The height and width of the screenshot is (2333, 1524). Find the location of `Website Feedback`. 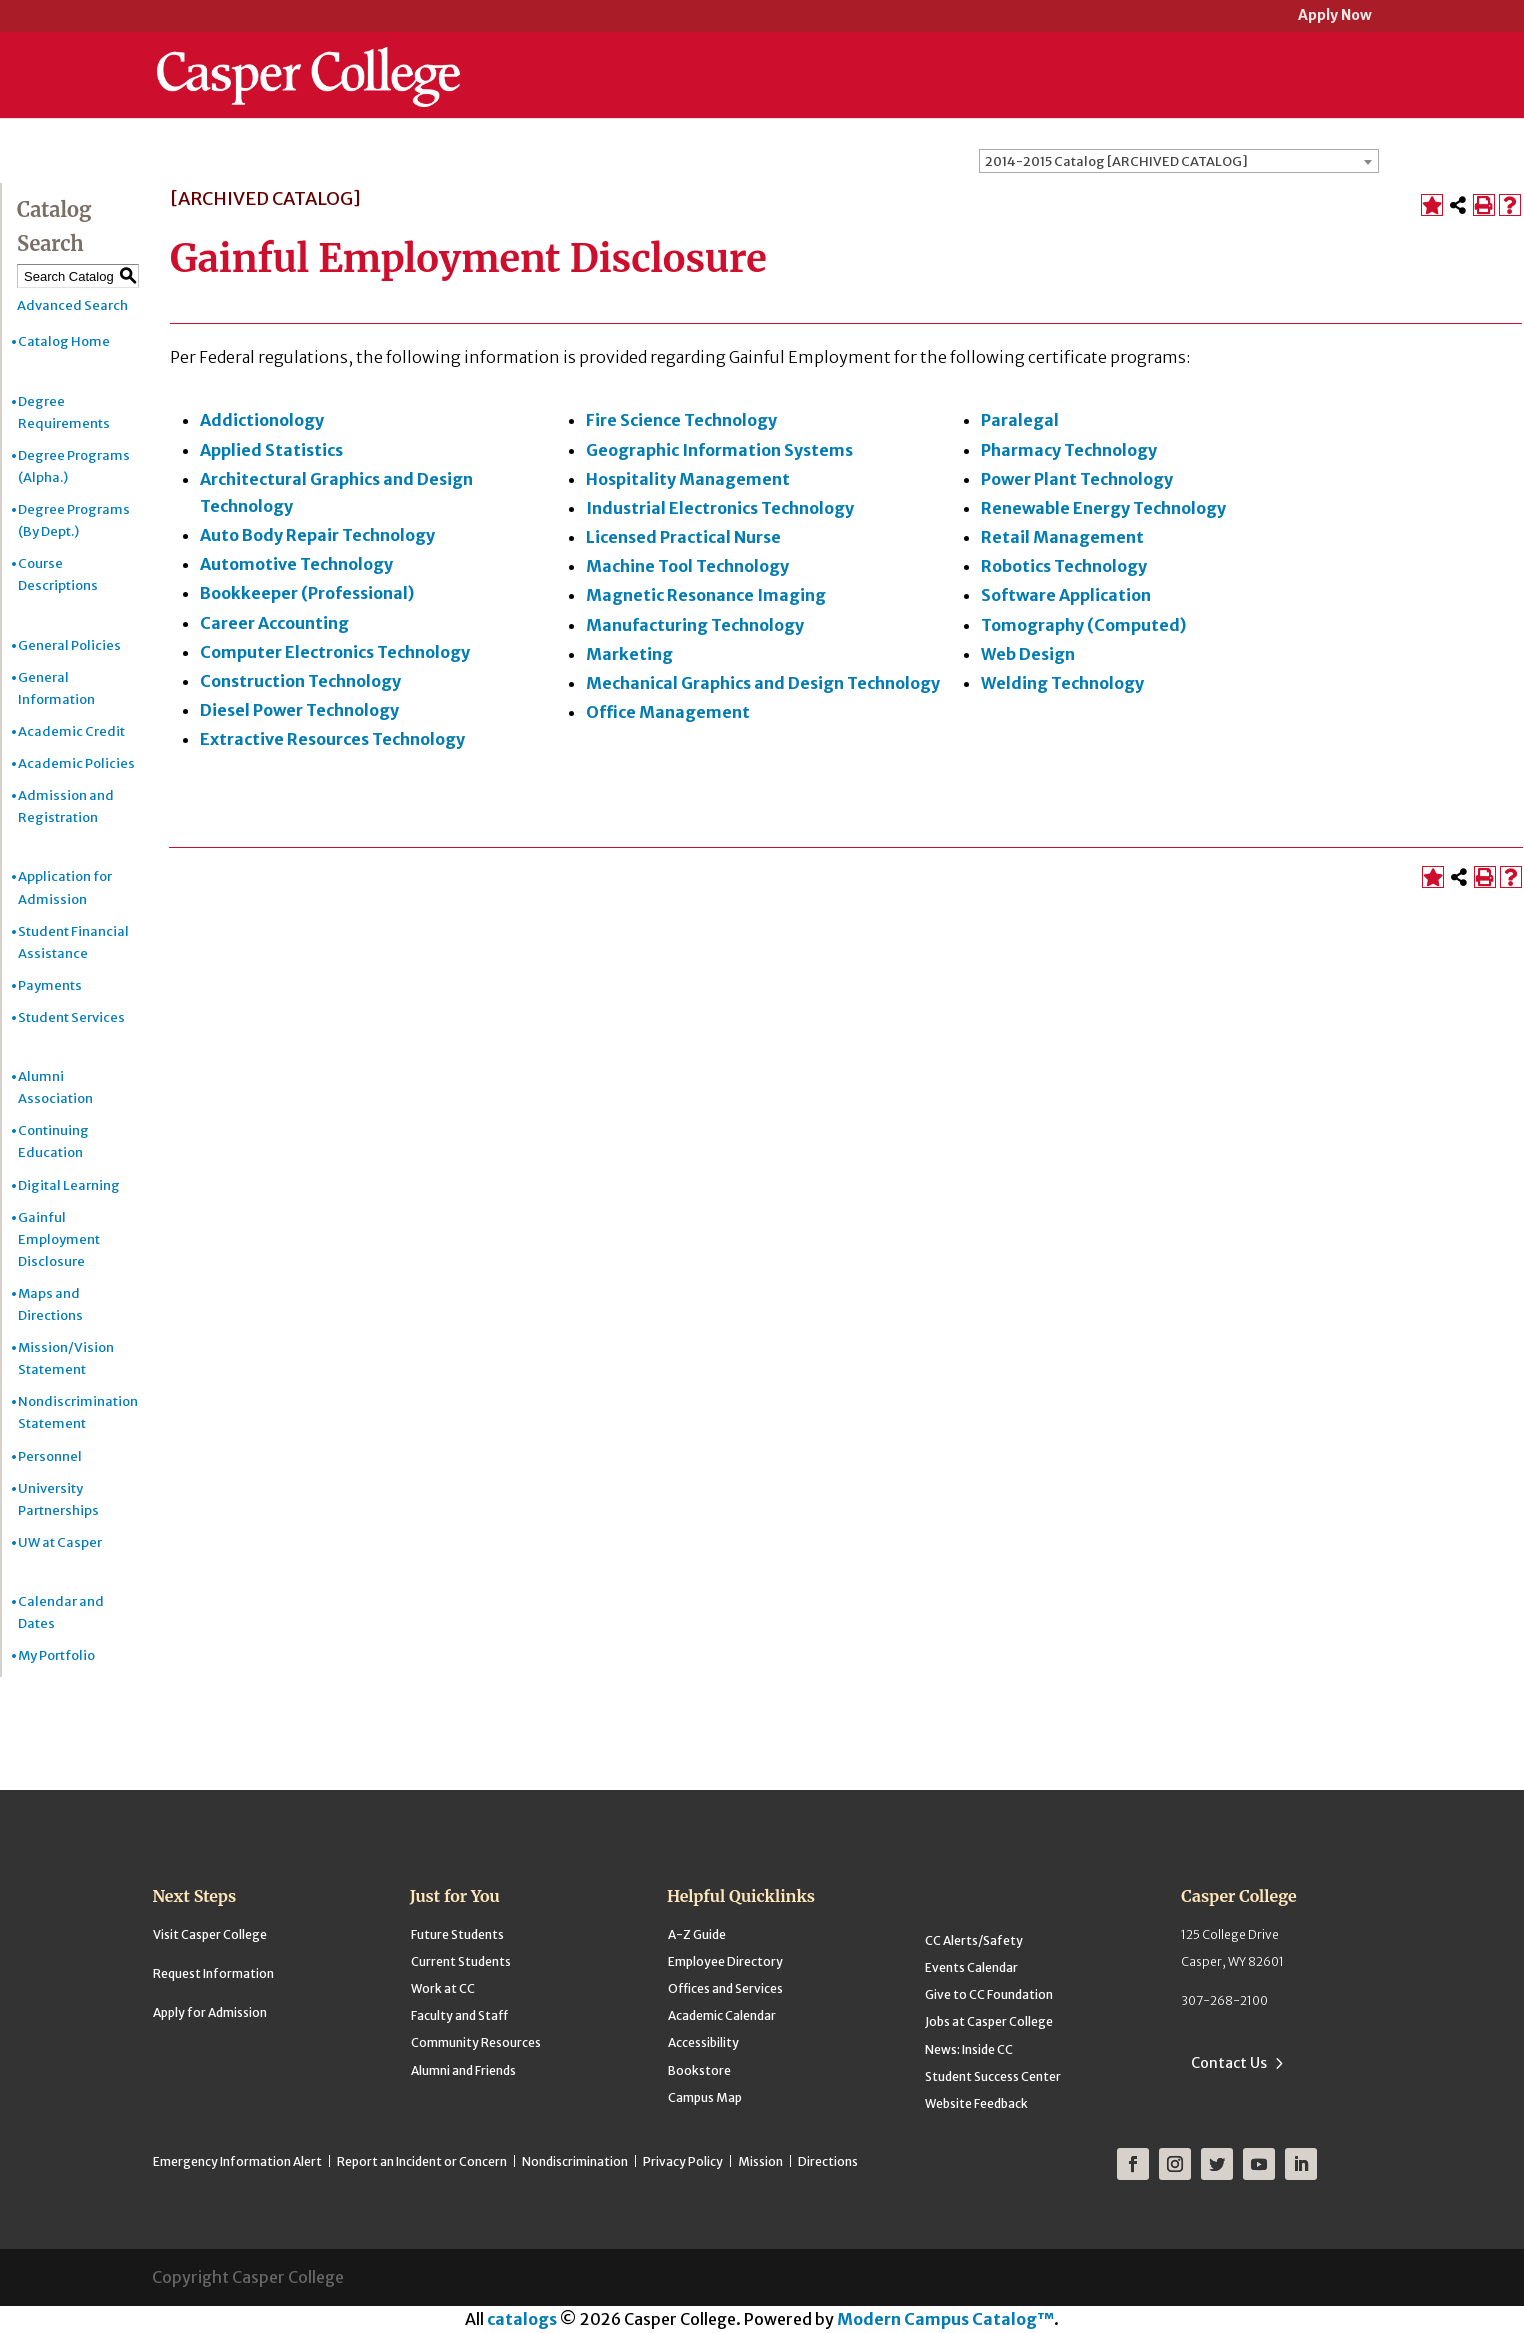

Website Feedback is located at coordinates (976, 2103).